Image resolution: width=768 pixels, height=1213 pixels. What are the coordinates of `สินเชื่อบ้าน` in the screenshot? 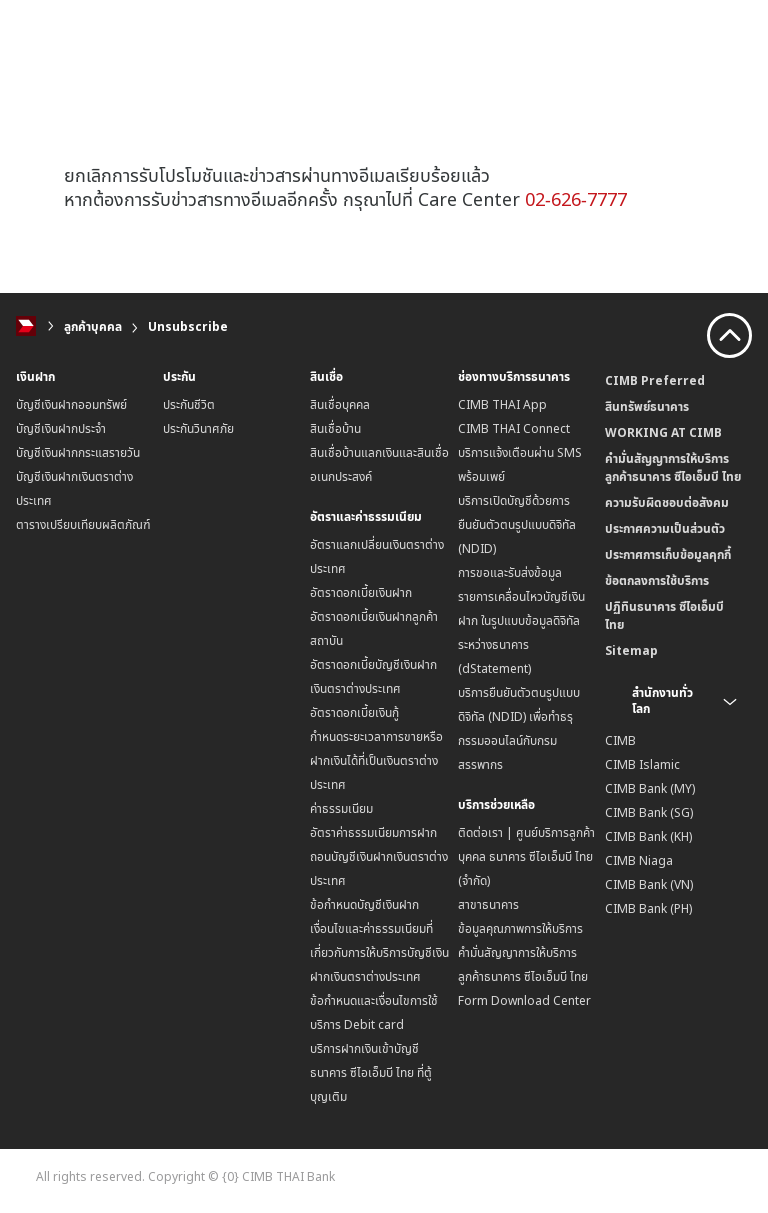 It's located at (335, 428).